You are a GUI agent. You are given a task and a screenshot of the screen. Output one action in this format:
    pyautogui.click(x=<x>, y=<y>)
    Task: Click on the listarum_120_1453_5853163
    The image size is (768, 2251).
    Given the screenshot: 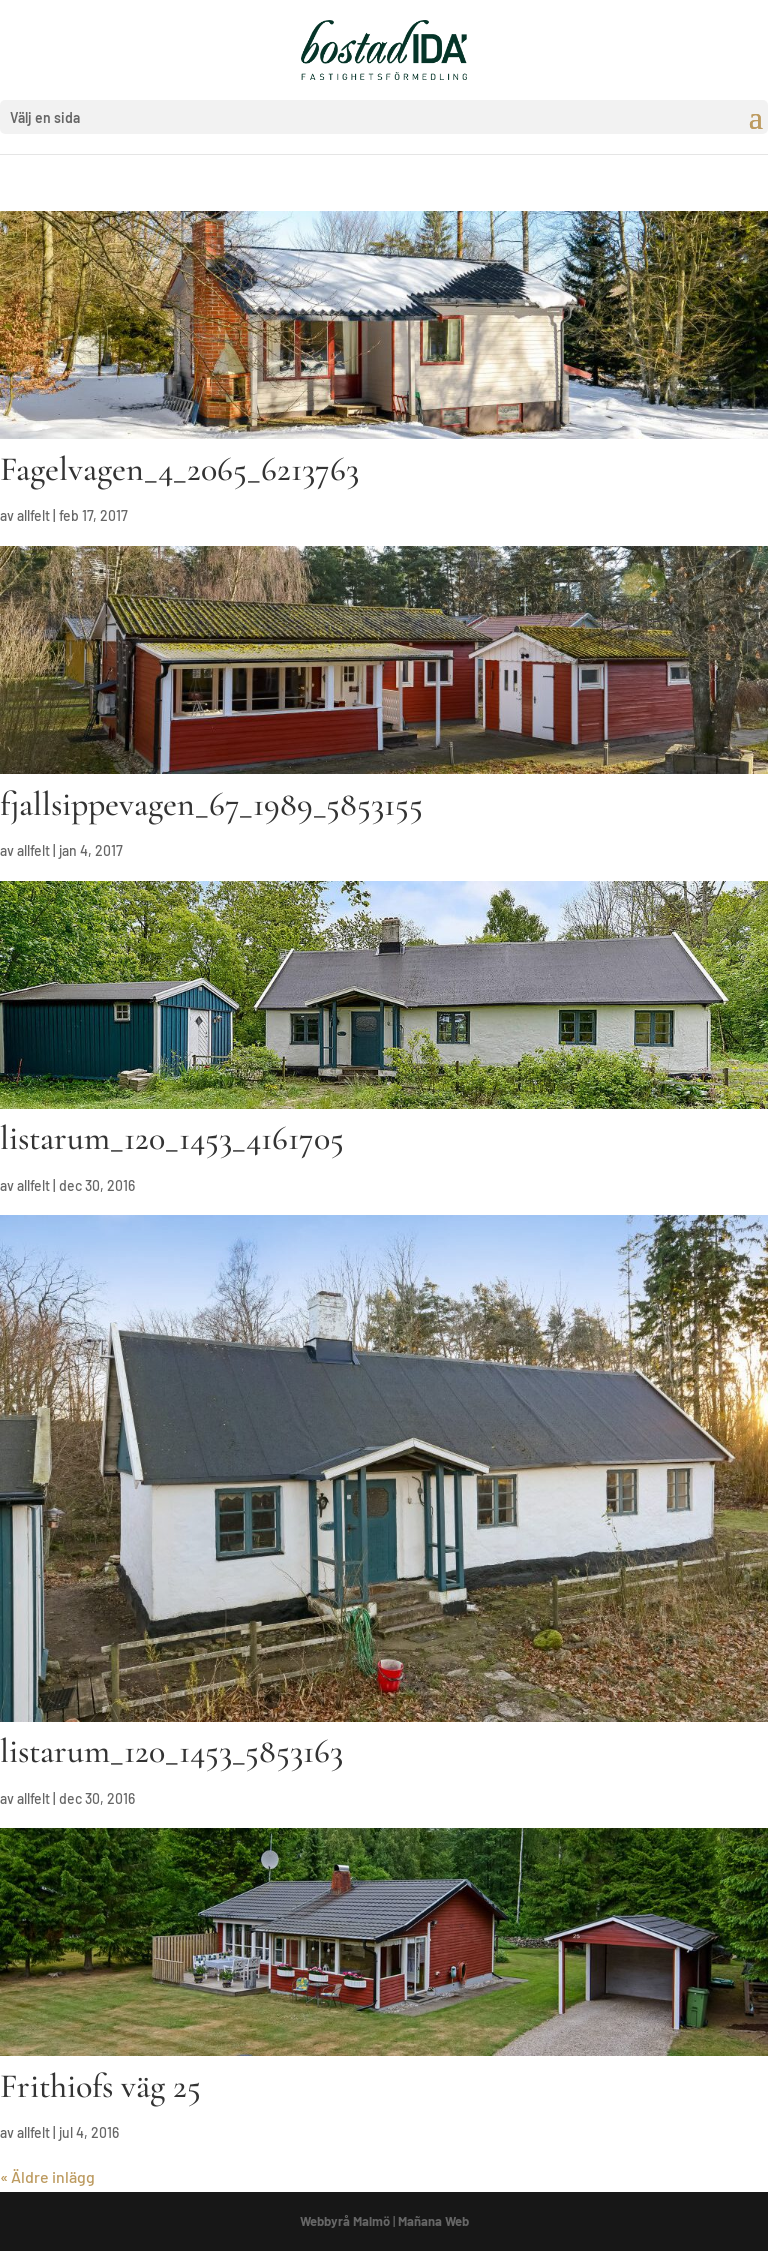 What is the action you would take?
    pyautogui.click(x=171, y=1751)
    